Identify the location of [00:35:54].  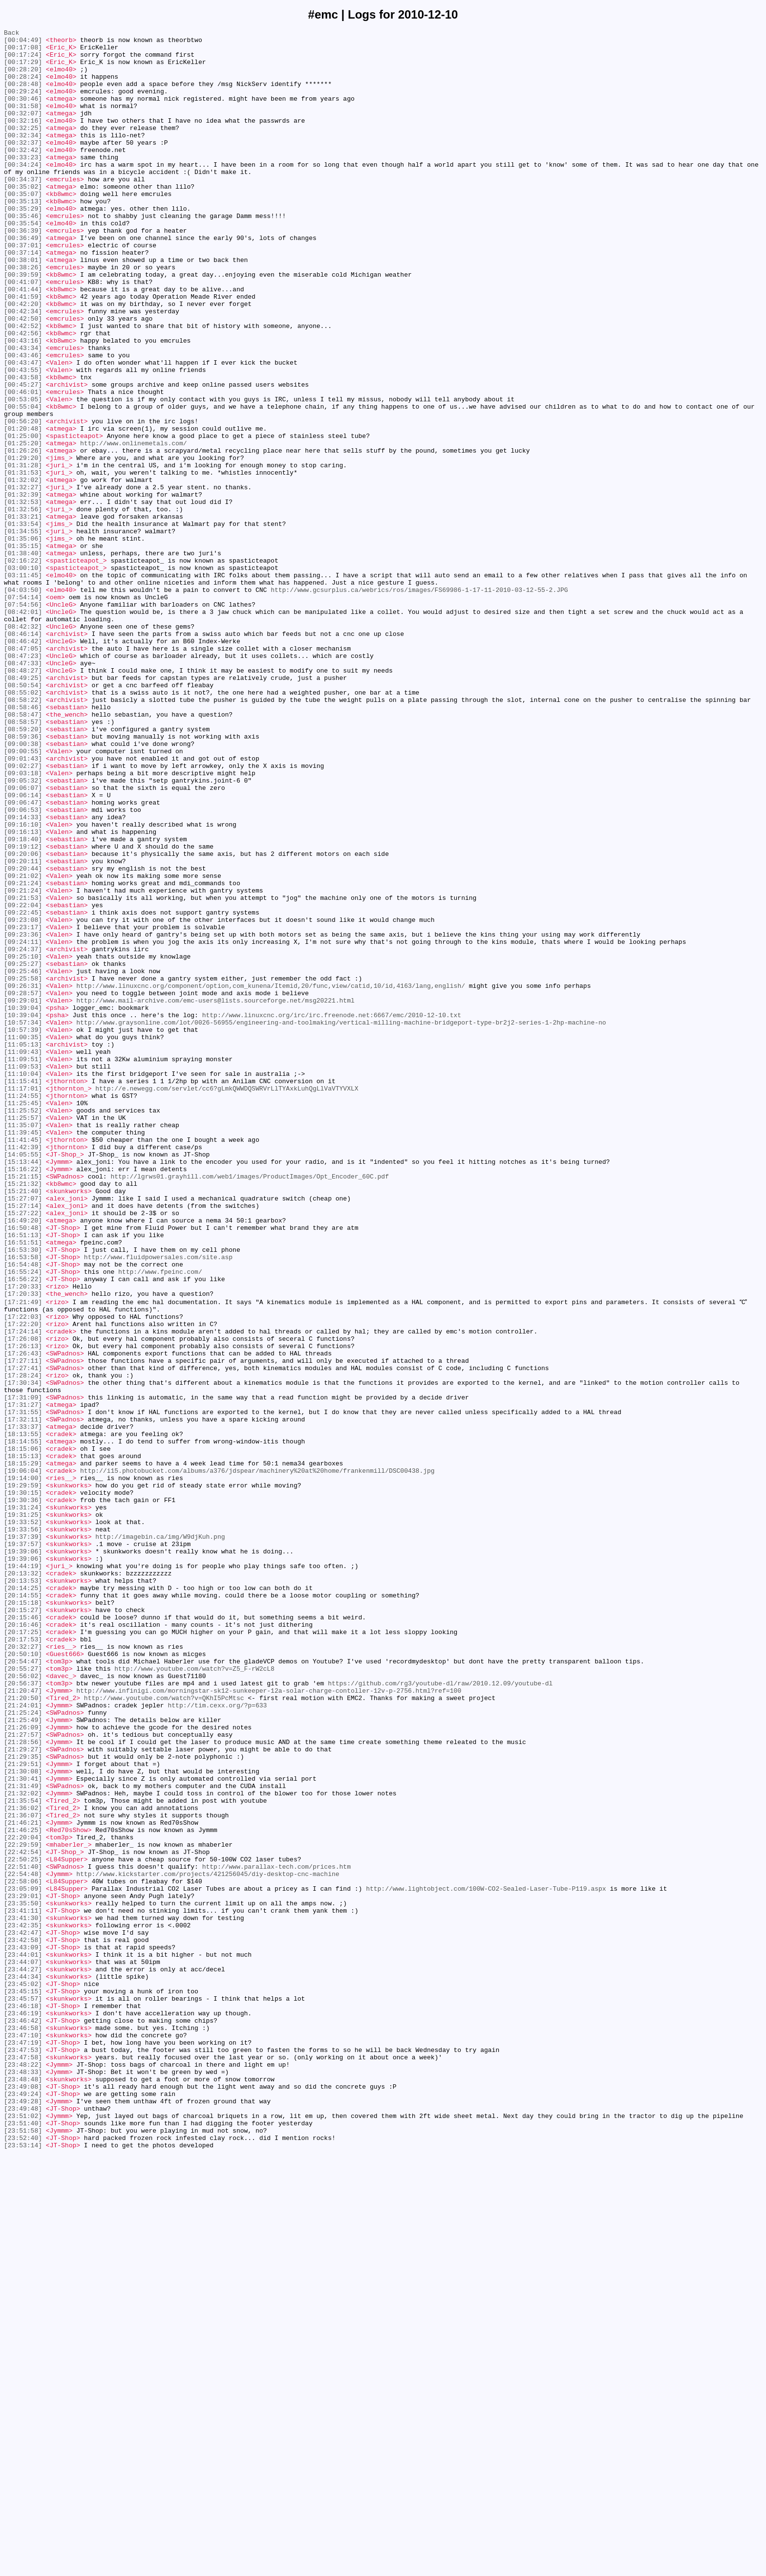
(23, 262).